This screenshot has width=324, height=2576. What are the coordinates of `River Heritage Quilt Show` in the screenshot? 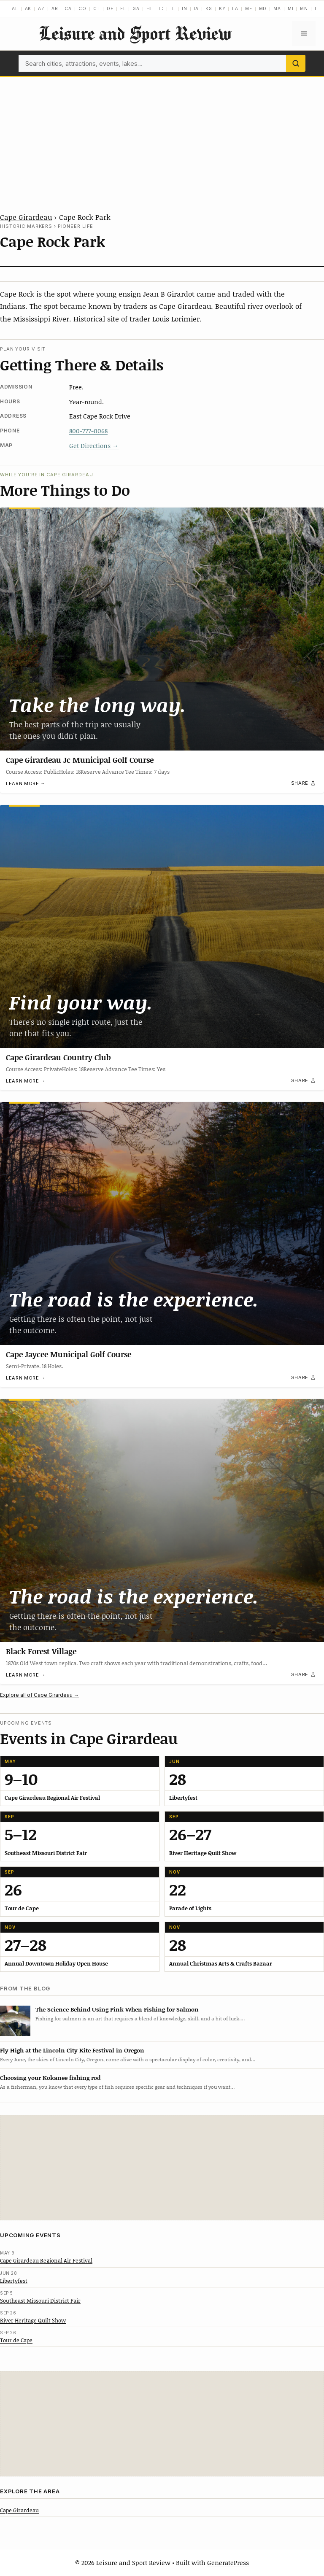 It's located at (33, 2320).